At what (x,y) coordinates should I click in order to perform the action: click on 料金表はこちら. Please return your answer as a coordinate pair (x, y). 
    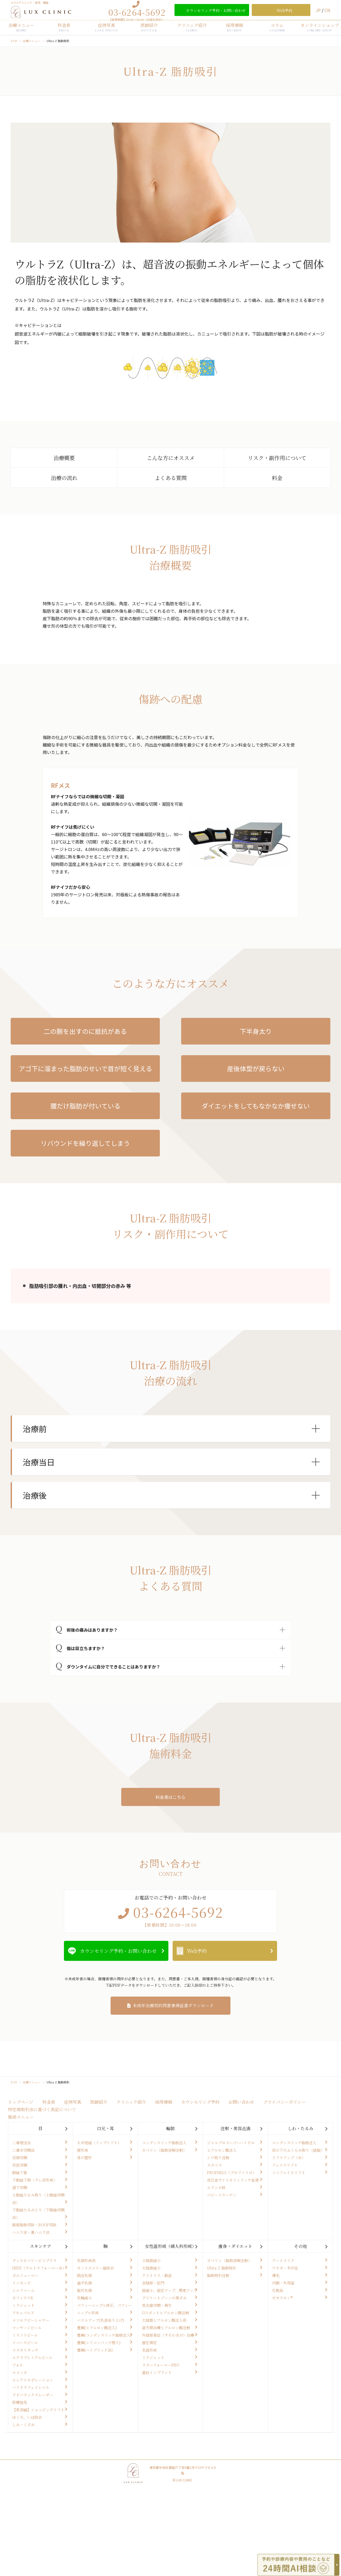
    Looking at the image, I should click on (170, 1797).